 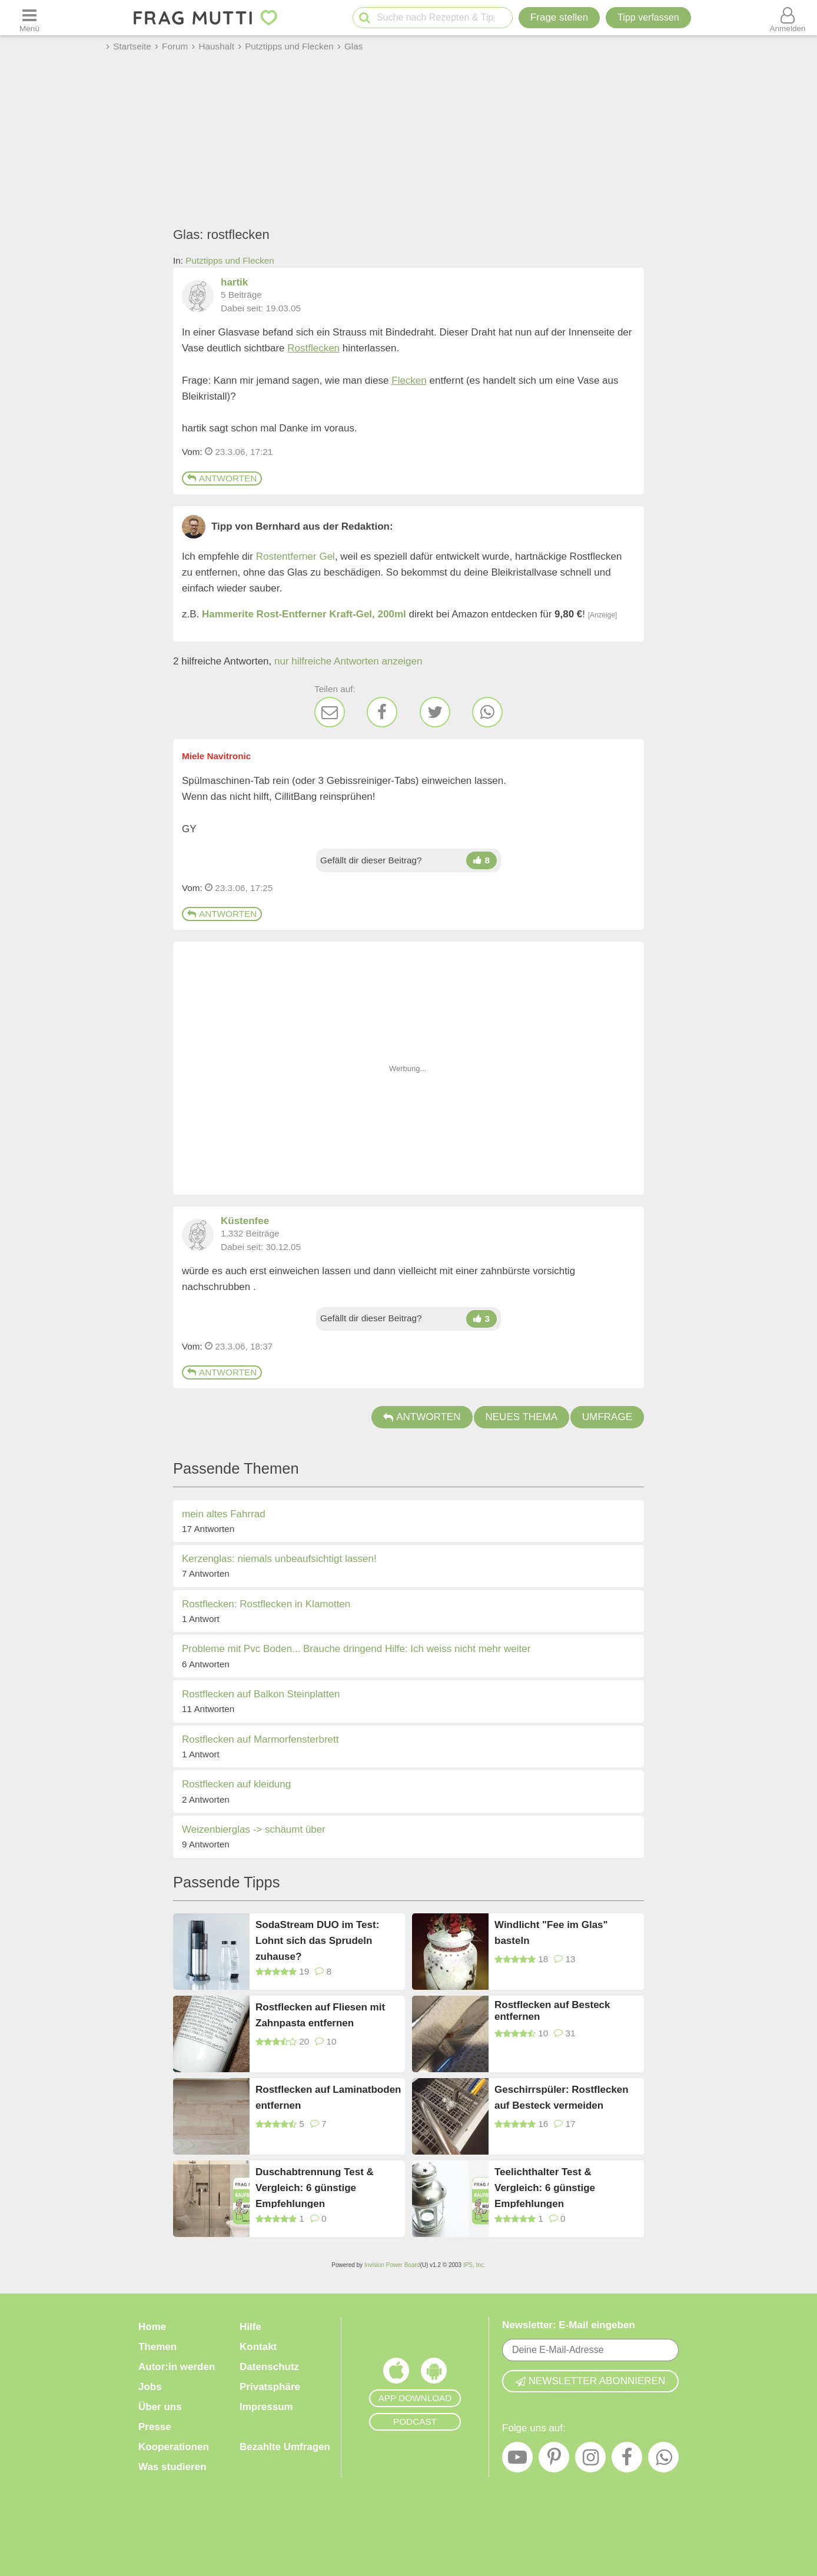 I want to click on Themen, so click(x=157, y=2346).